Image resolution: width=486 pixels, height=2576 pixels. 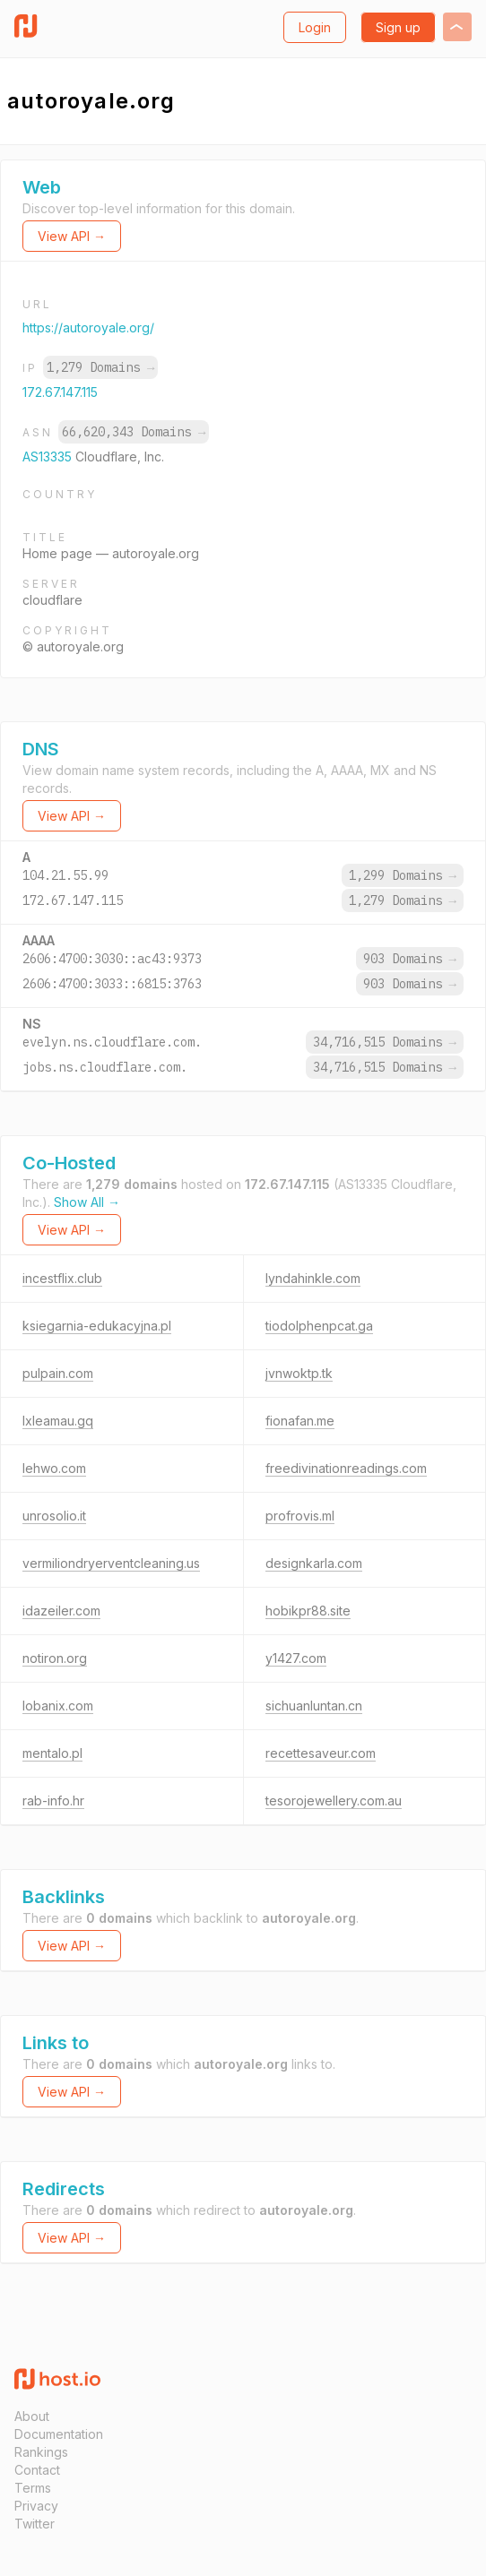 I want to click on Twitter, so click(x=34, y=2523).